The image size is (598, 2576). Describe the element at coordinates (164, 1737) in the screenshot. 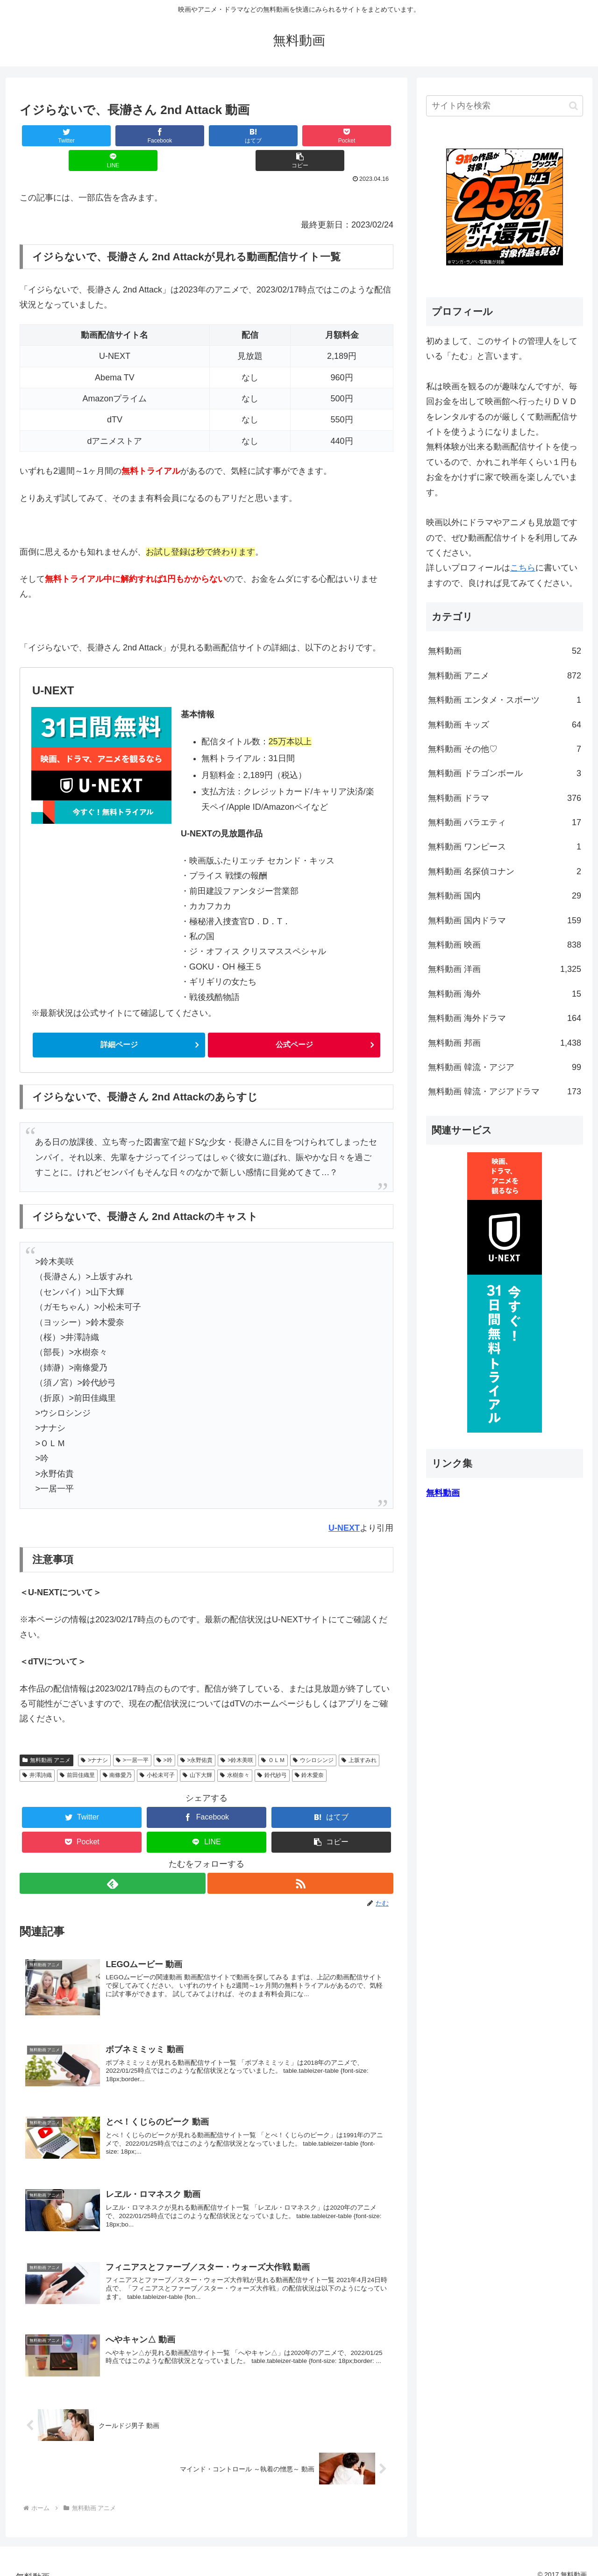

I see `>吟` at that location.